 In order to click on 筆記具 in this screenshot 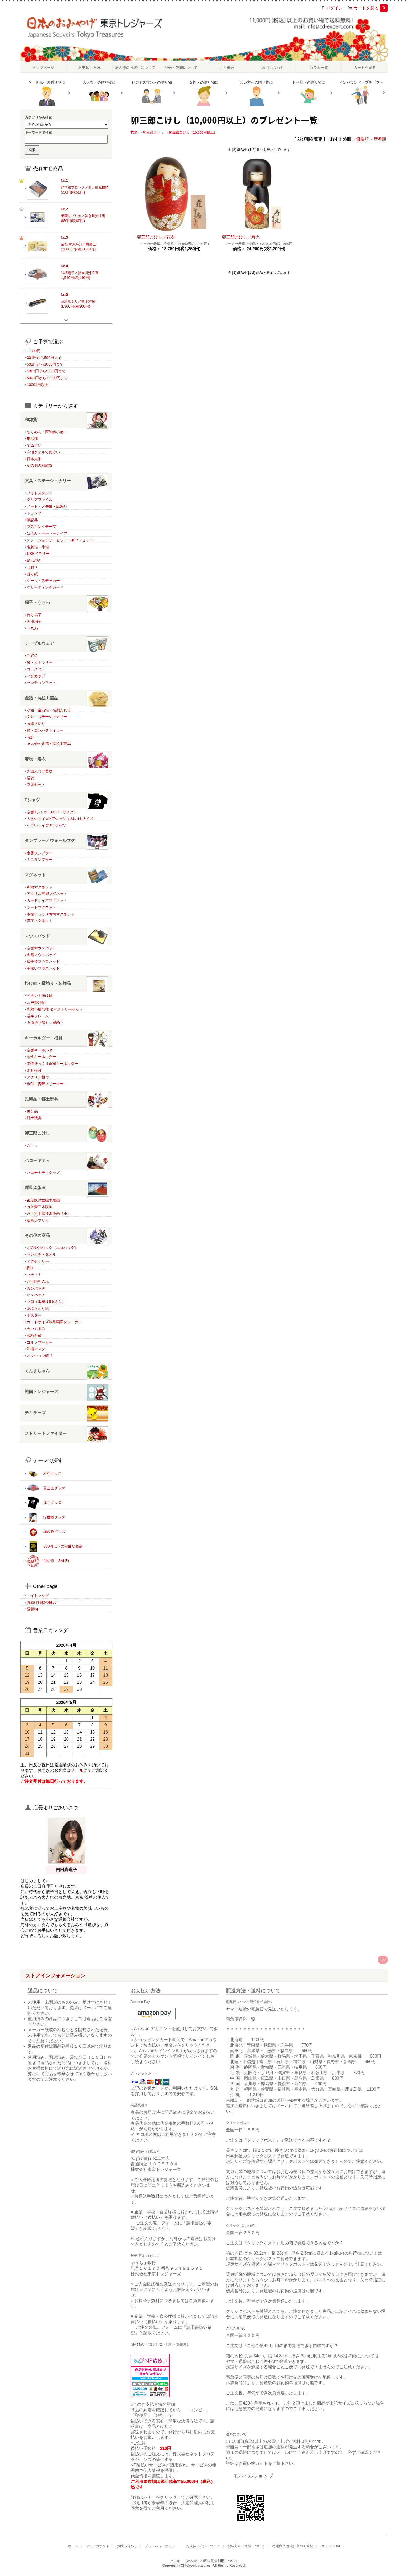, I will do `click(32, 520)`.